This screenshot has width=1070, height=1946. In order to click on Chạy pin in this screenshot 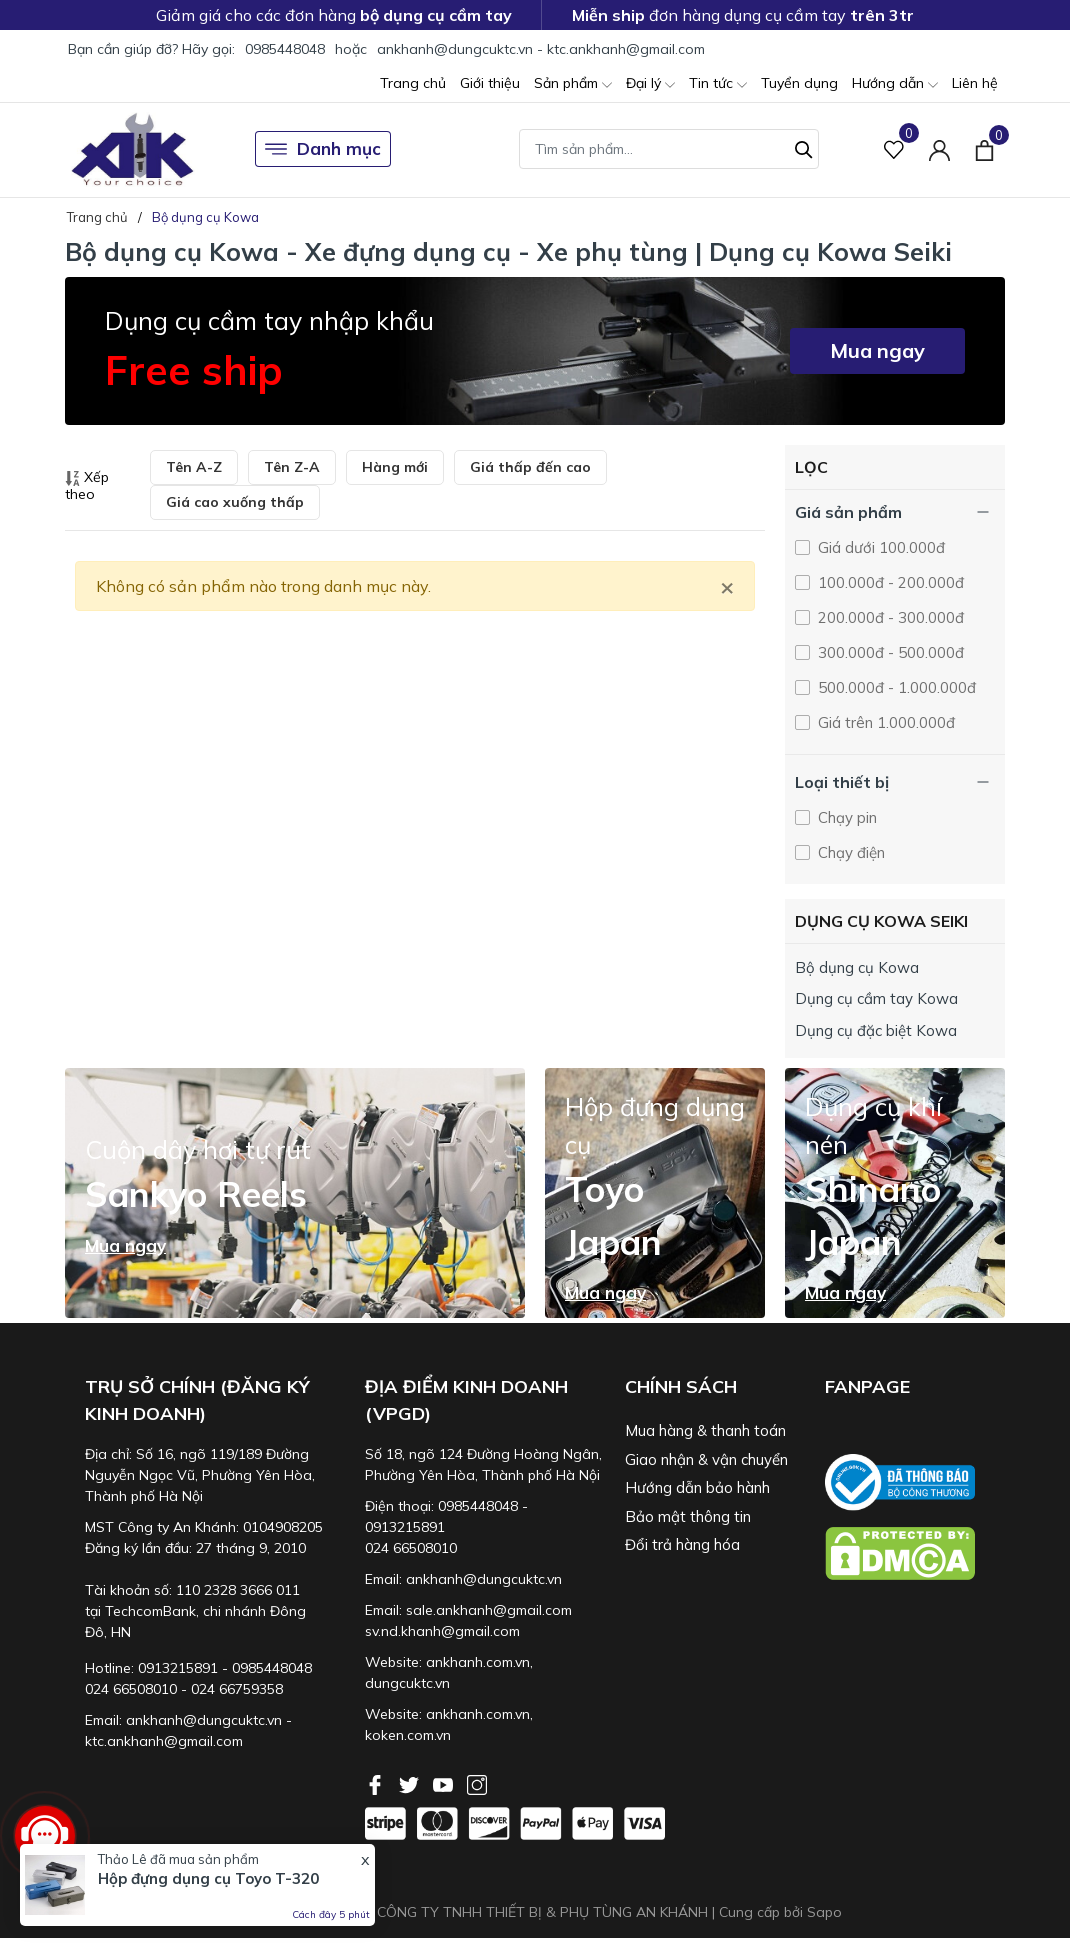, I will do `click(845, 817)`.